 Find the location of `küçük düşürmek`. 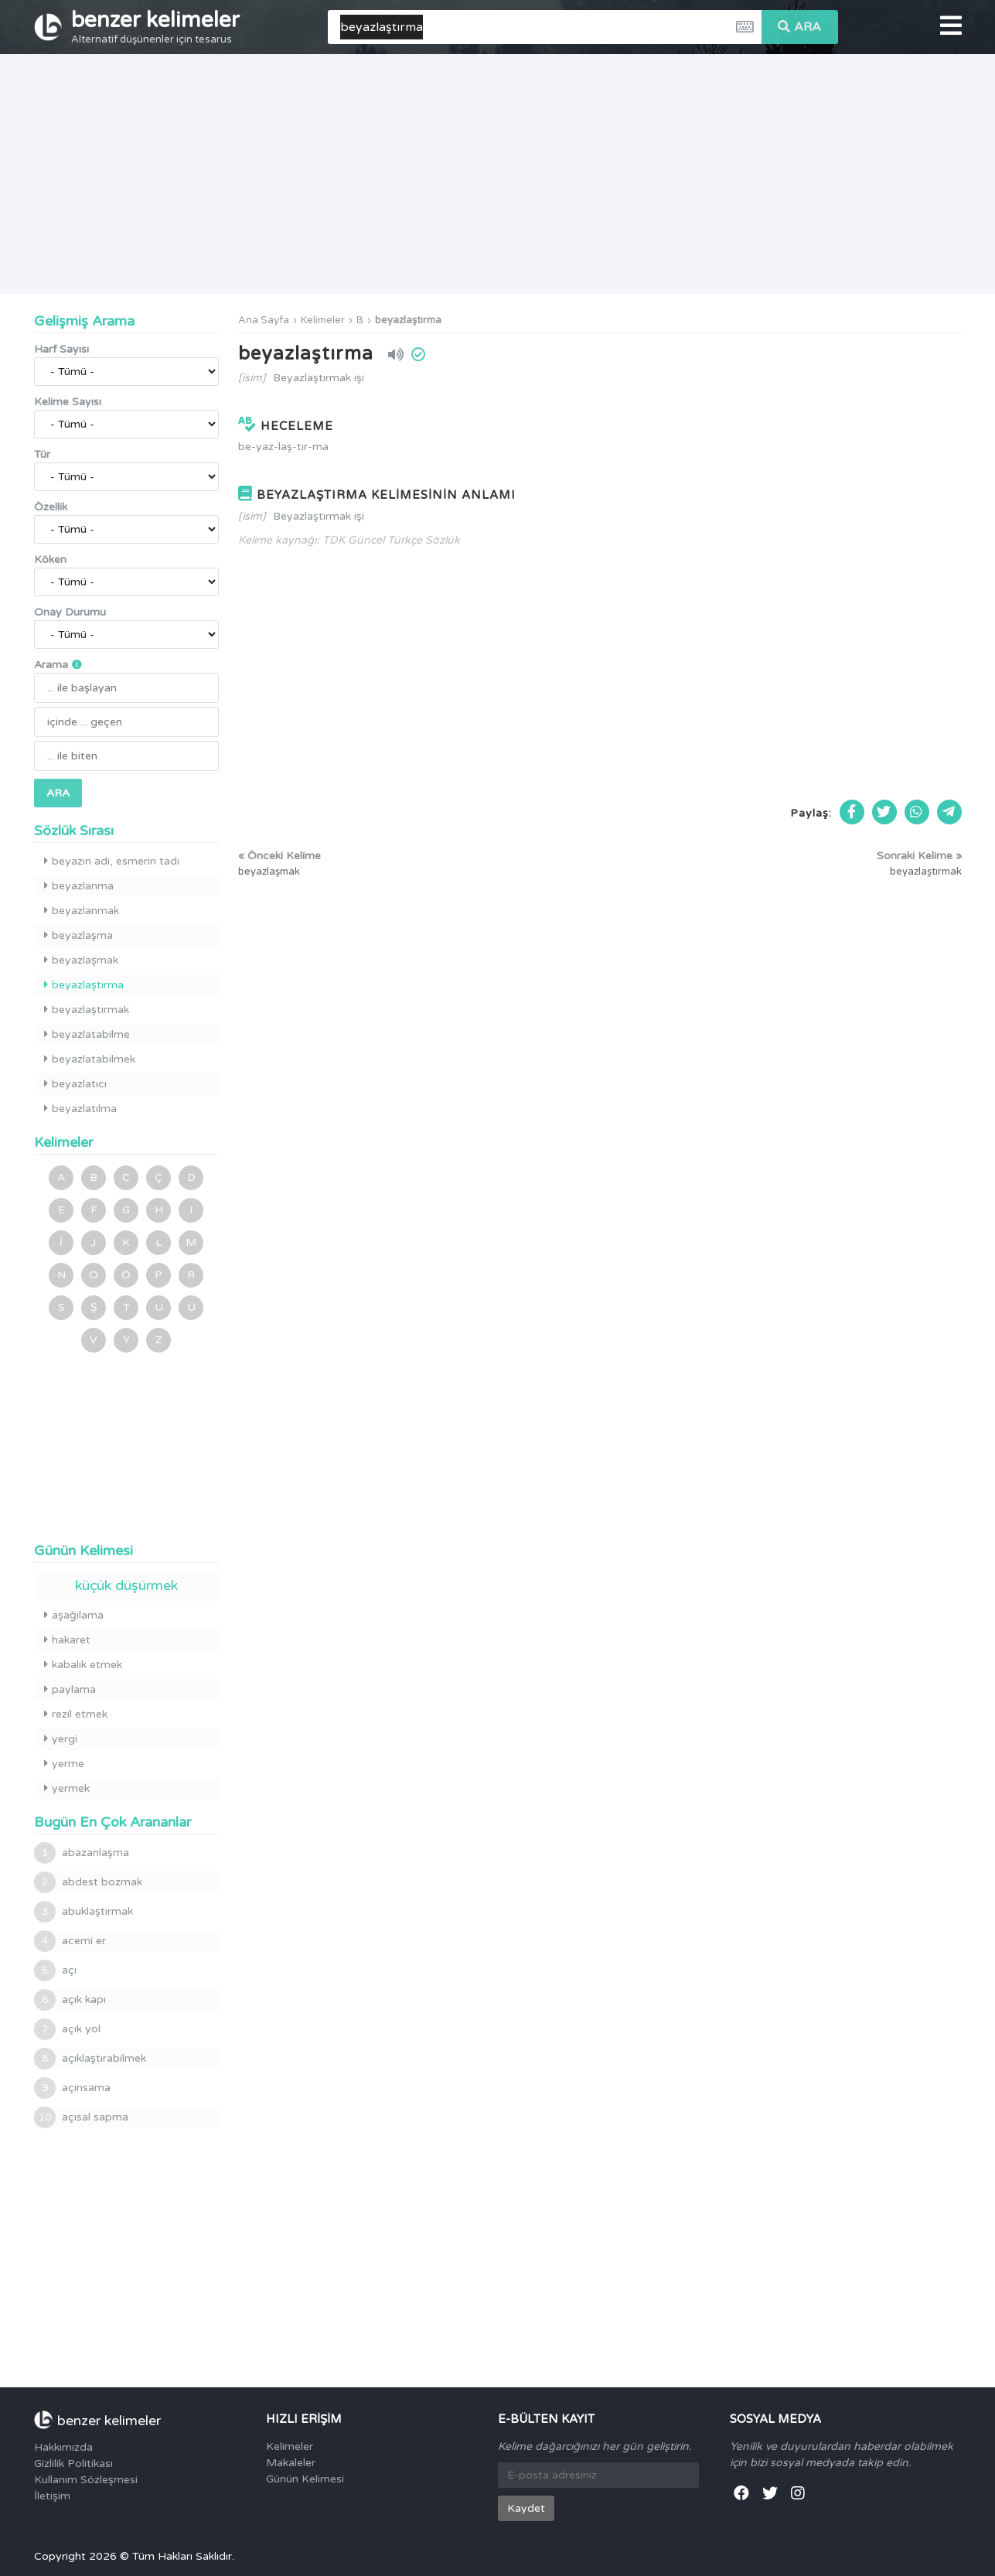

küçük düşürmek is located at coordinates (126, 1585).